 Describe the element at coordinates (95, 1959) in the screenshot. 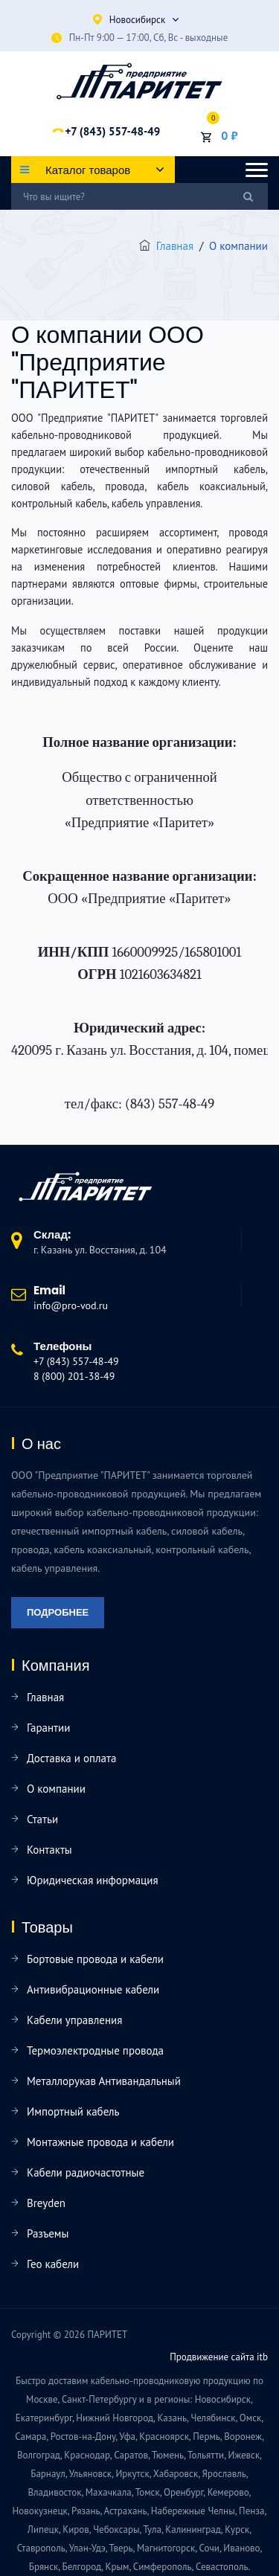

I see `Бортовые провода и кабели` at that location.